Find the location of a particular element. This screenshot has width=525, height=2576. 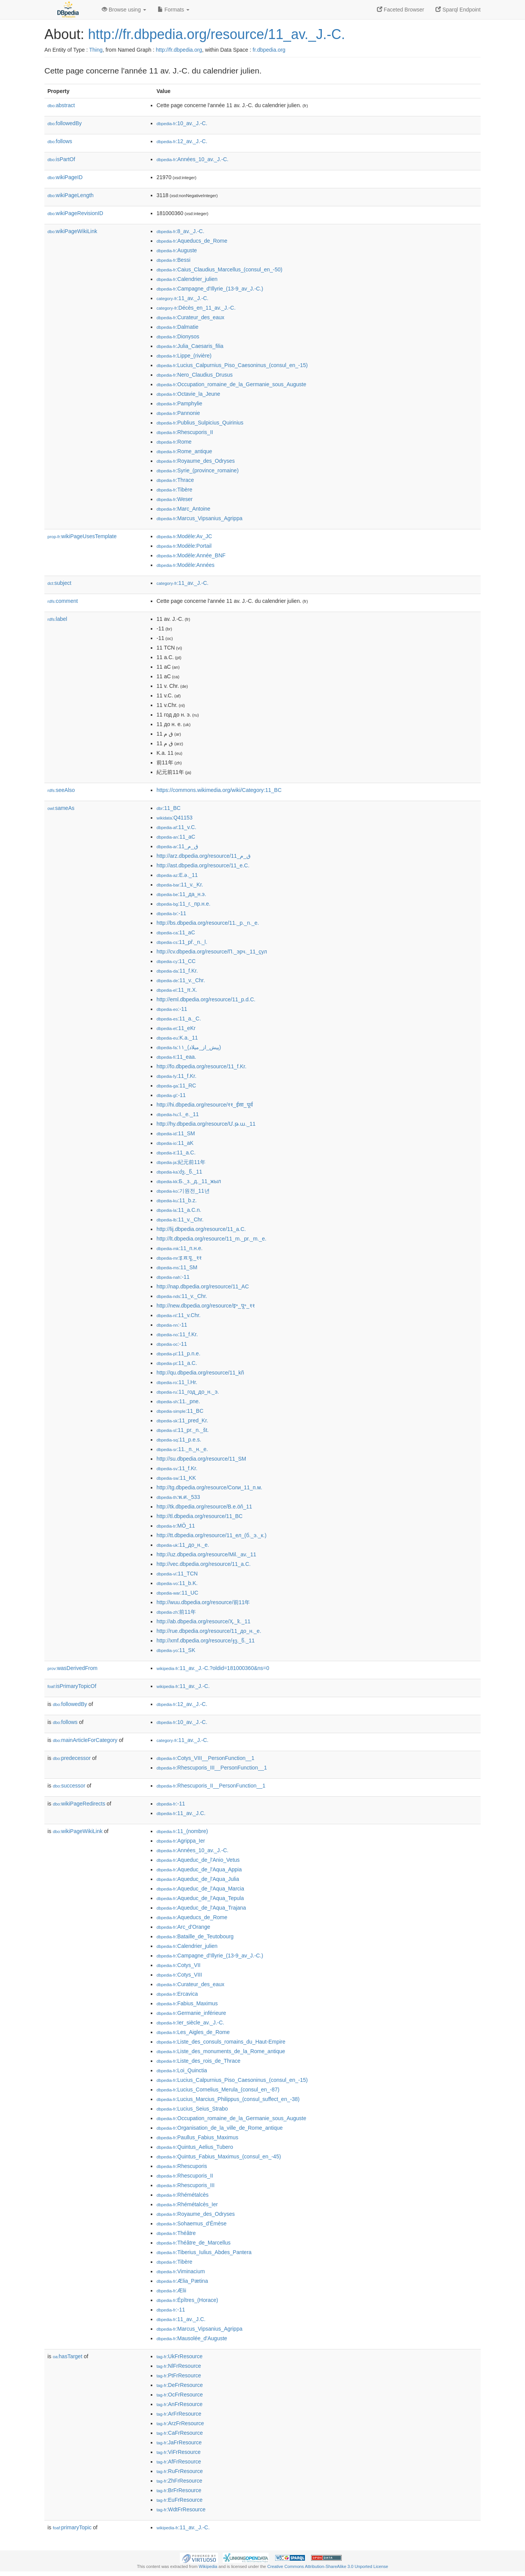

Thing is located at coordinates (96, 50).